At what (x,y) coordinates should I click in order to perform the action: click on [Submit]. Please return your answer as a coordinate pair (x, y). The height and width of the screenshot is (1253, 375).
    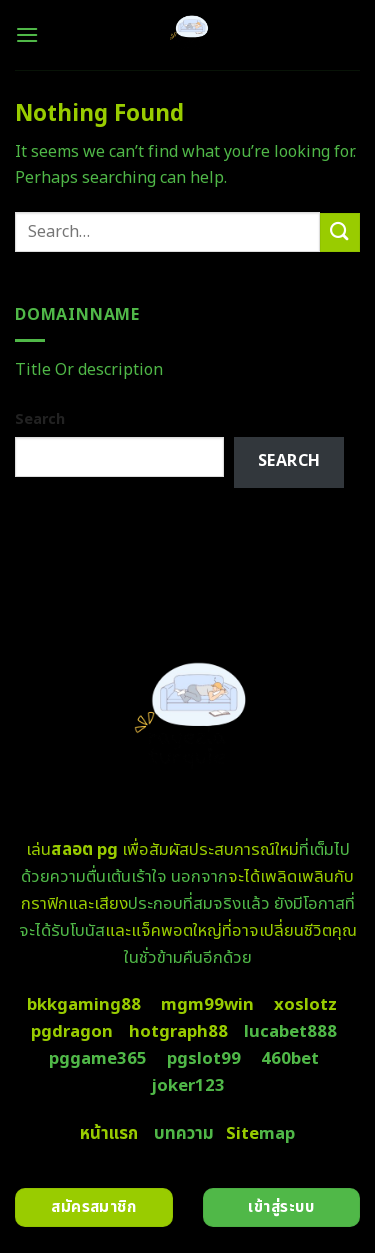
    Looking at the image, I should click on (340, 232).